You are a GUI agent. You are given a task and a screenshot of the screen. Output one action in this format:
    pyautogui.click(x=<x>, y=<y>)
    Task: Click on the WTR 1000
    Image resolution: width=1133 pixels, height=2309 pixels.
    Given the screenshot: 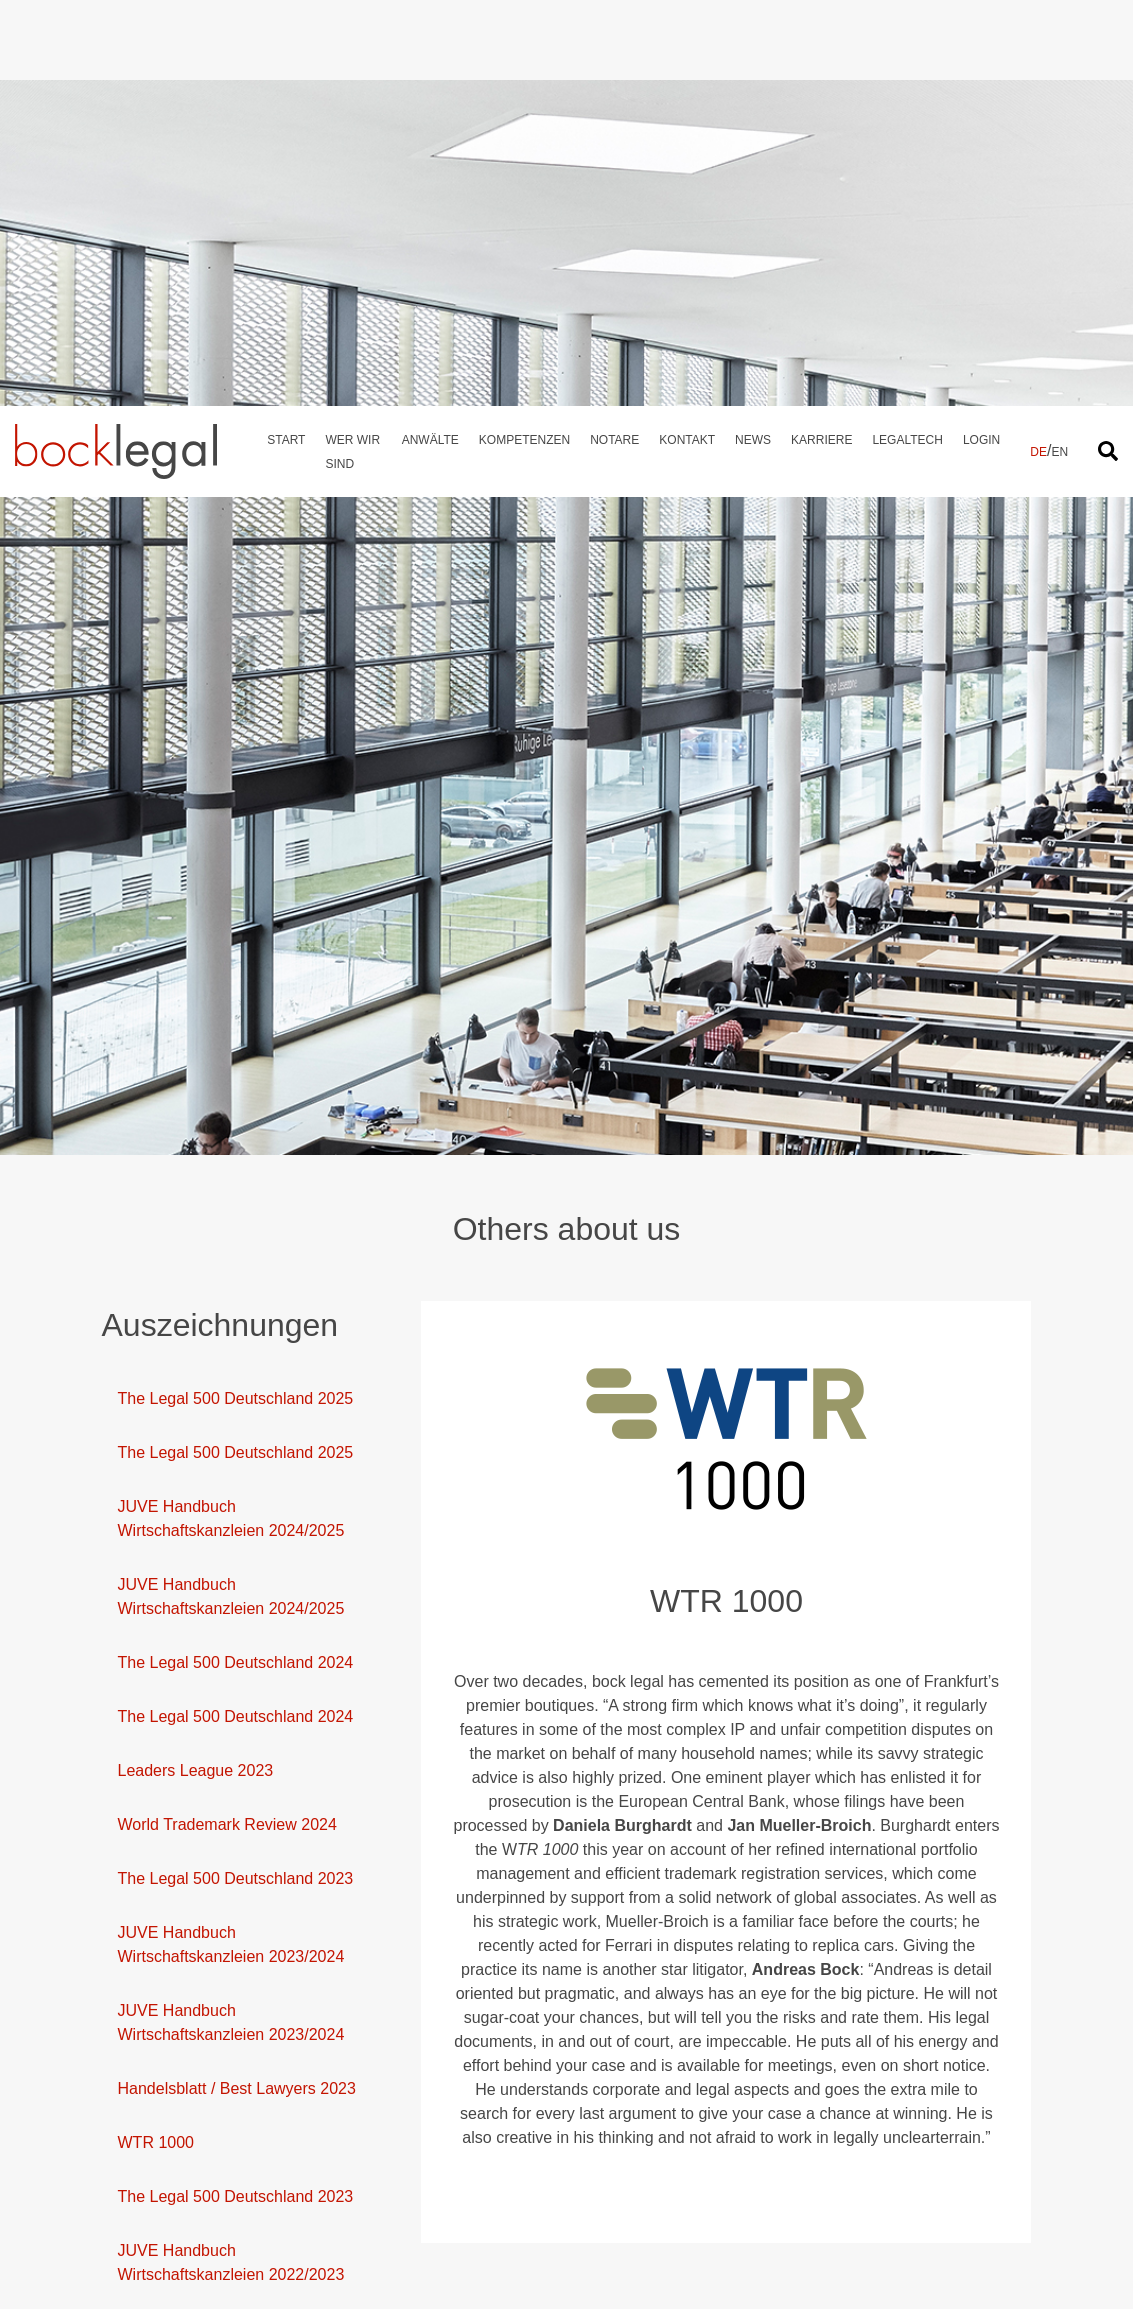 What is the action you would take?
    pyautogui.click(x=156, y=1736)
    